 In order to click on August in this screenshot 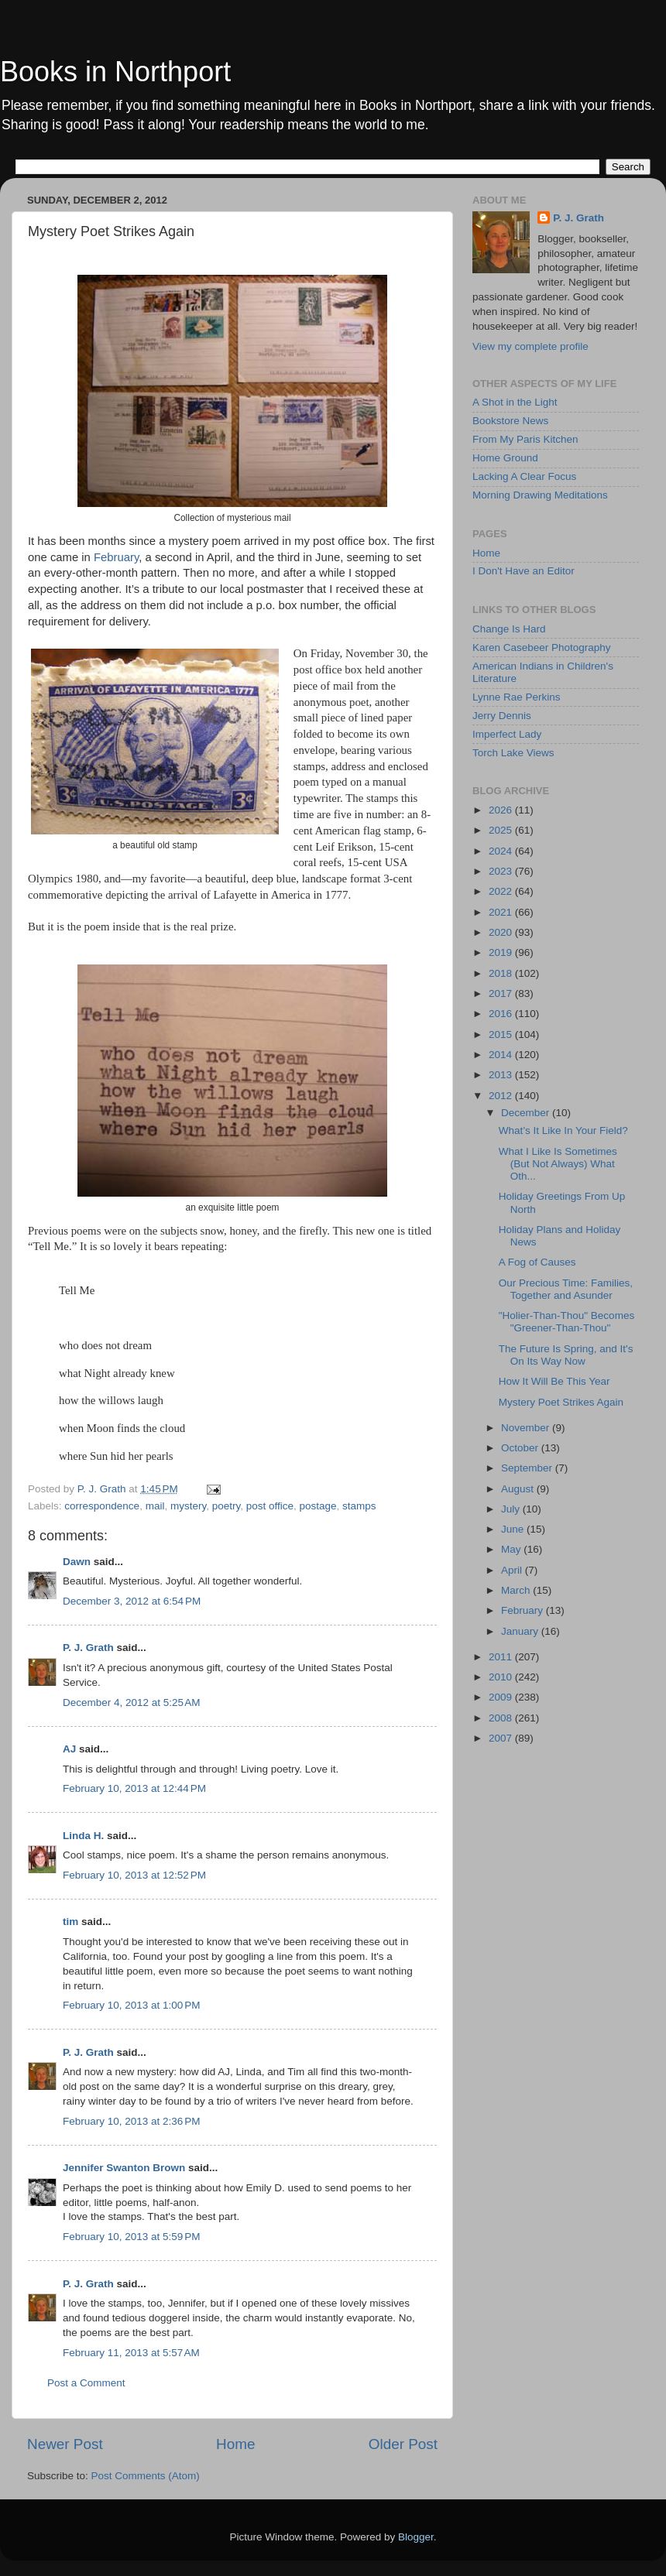, I will do `click(519, 1489)`.